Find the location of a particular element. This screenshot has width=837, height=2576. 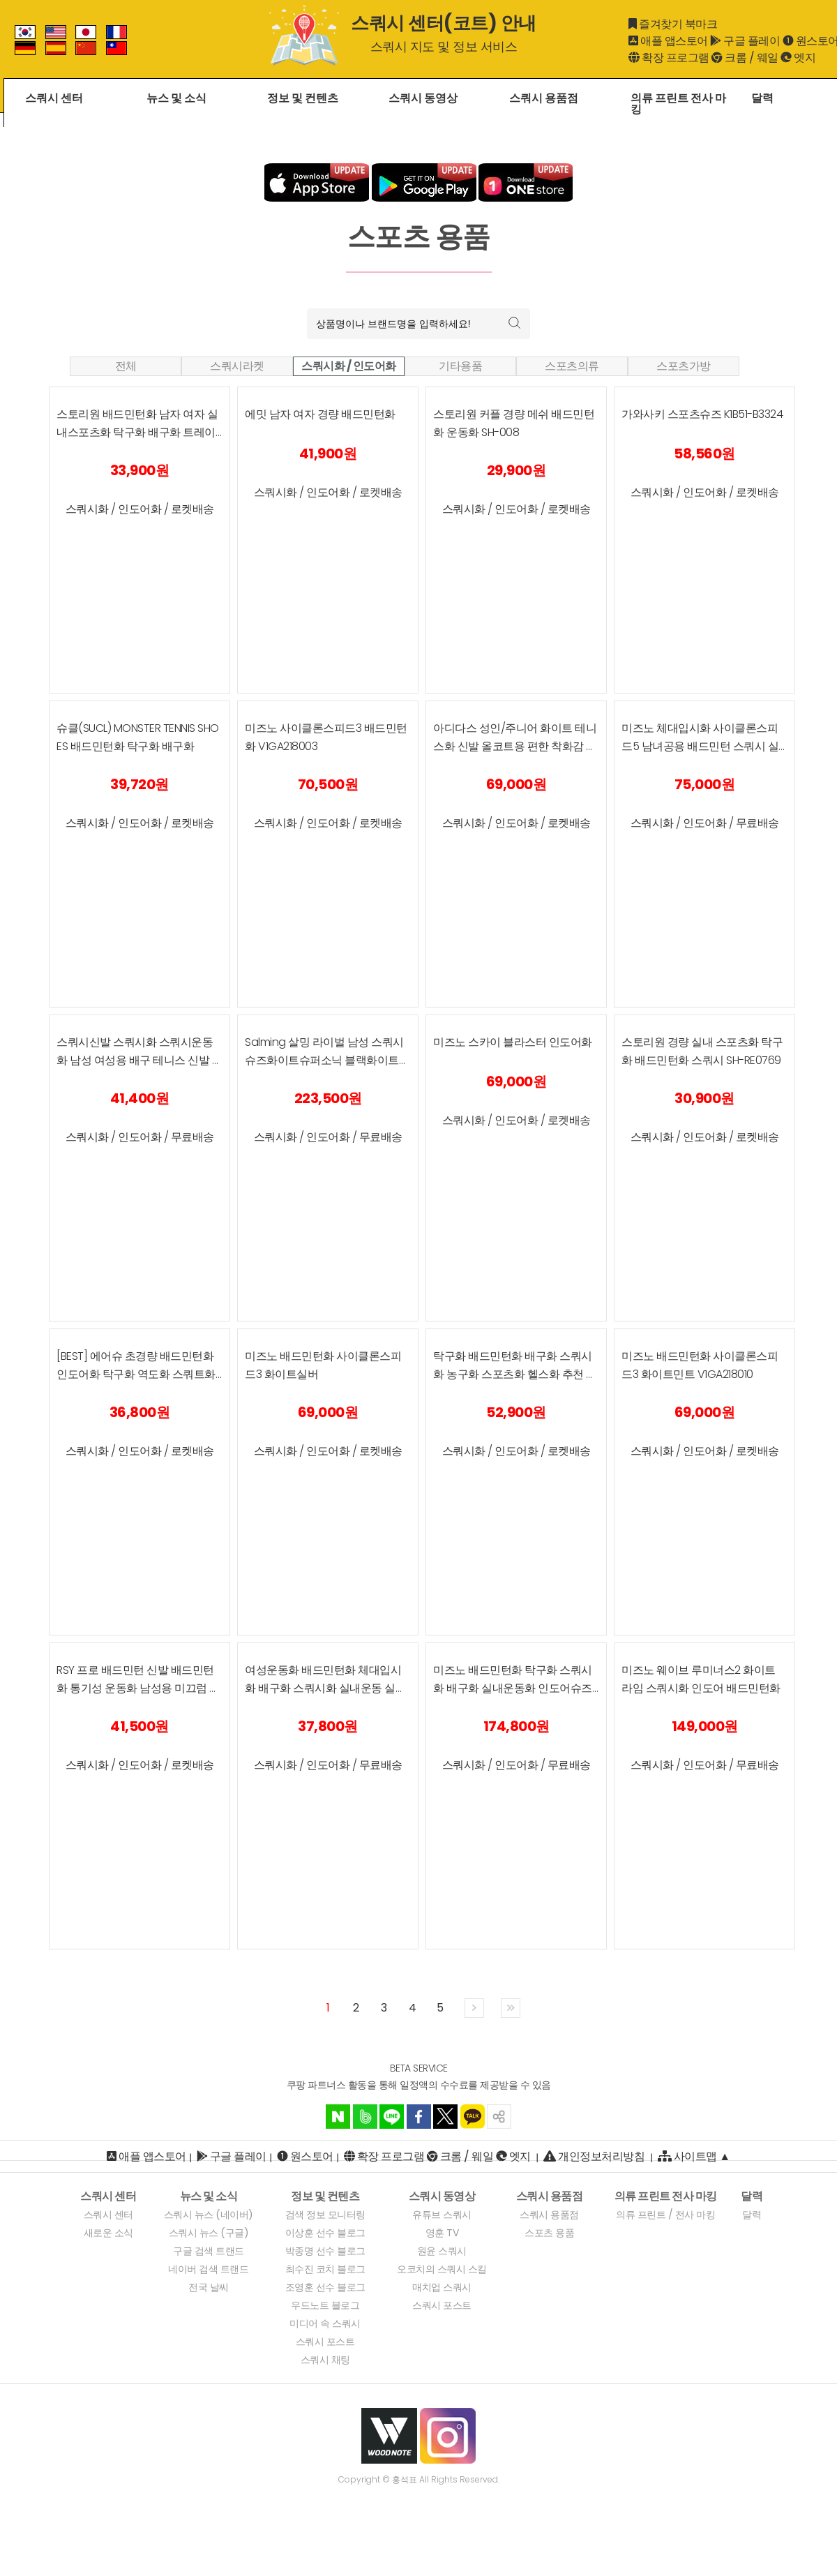

달력 is located at coordinates (762, 99).